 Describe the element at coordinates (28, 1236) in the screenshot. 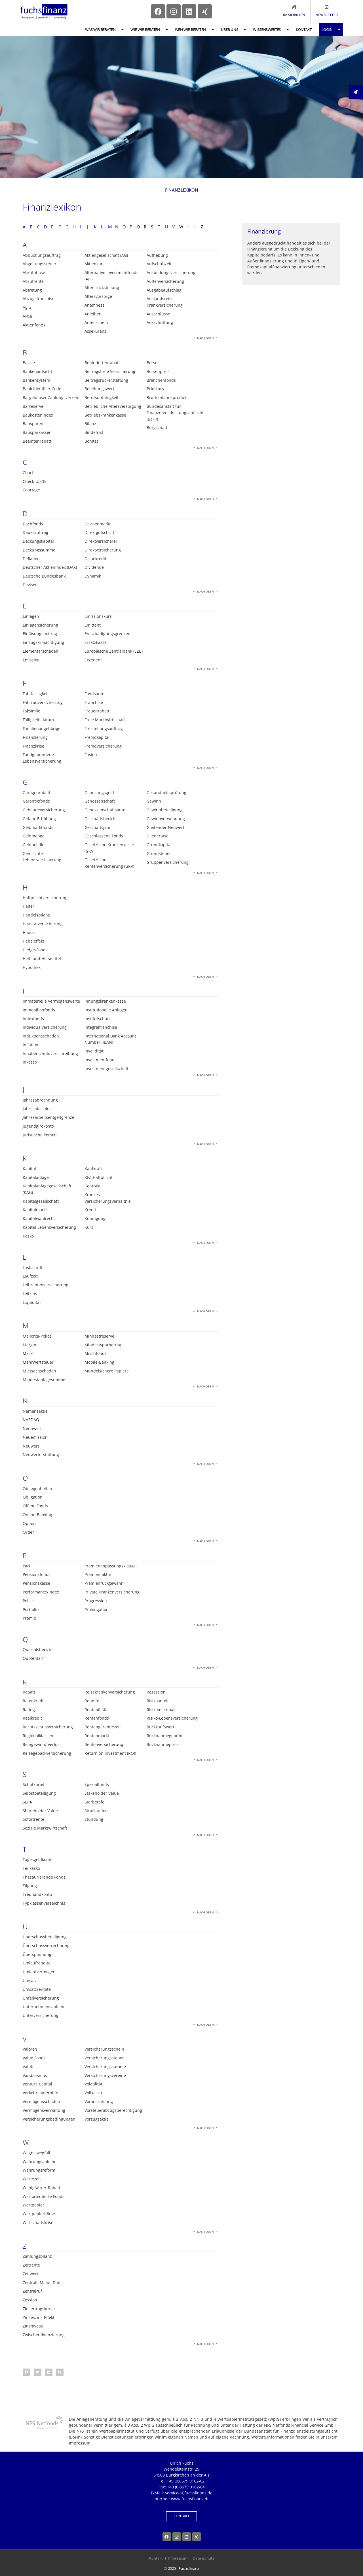

I see `Kasko` at that location.